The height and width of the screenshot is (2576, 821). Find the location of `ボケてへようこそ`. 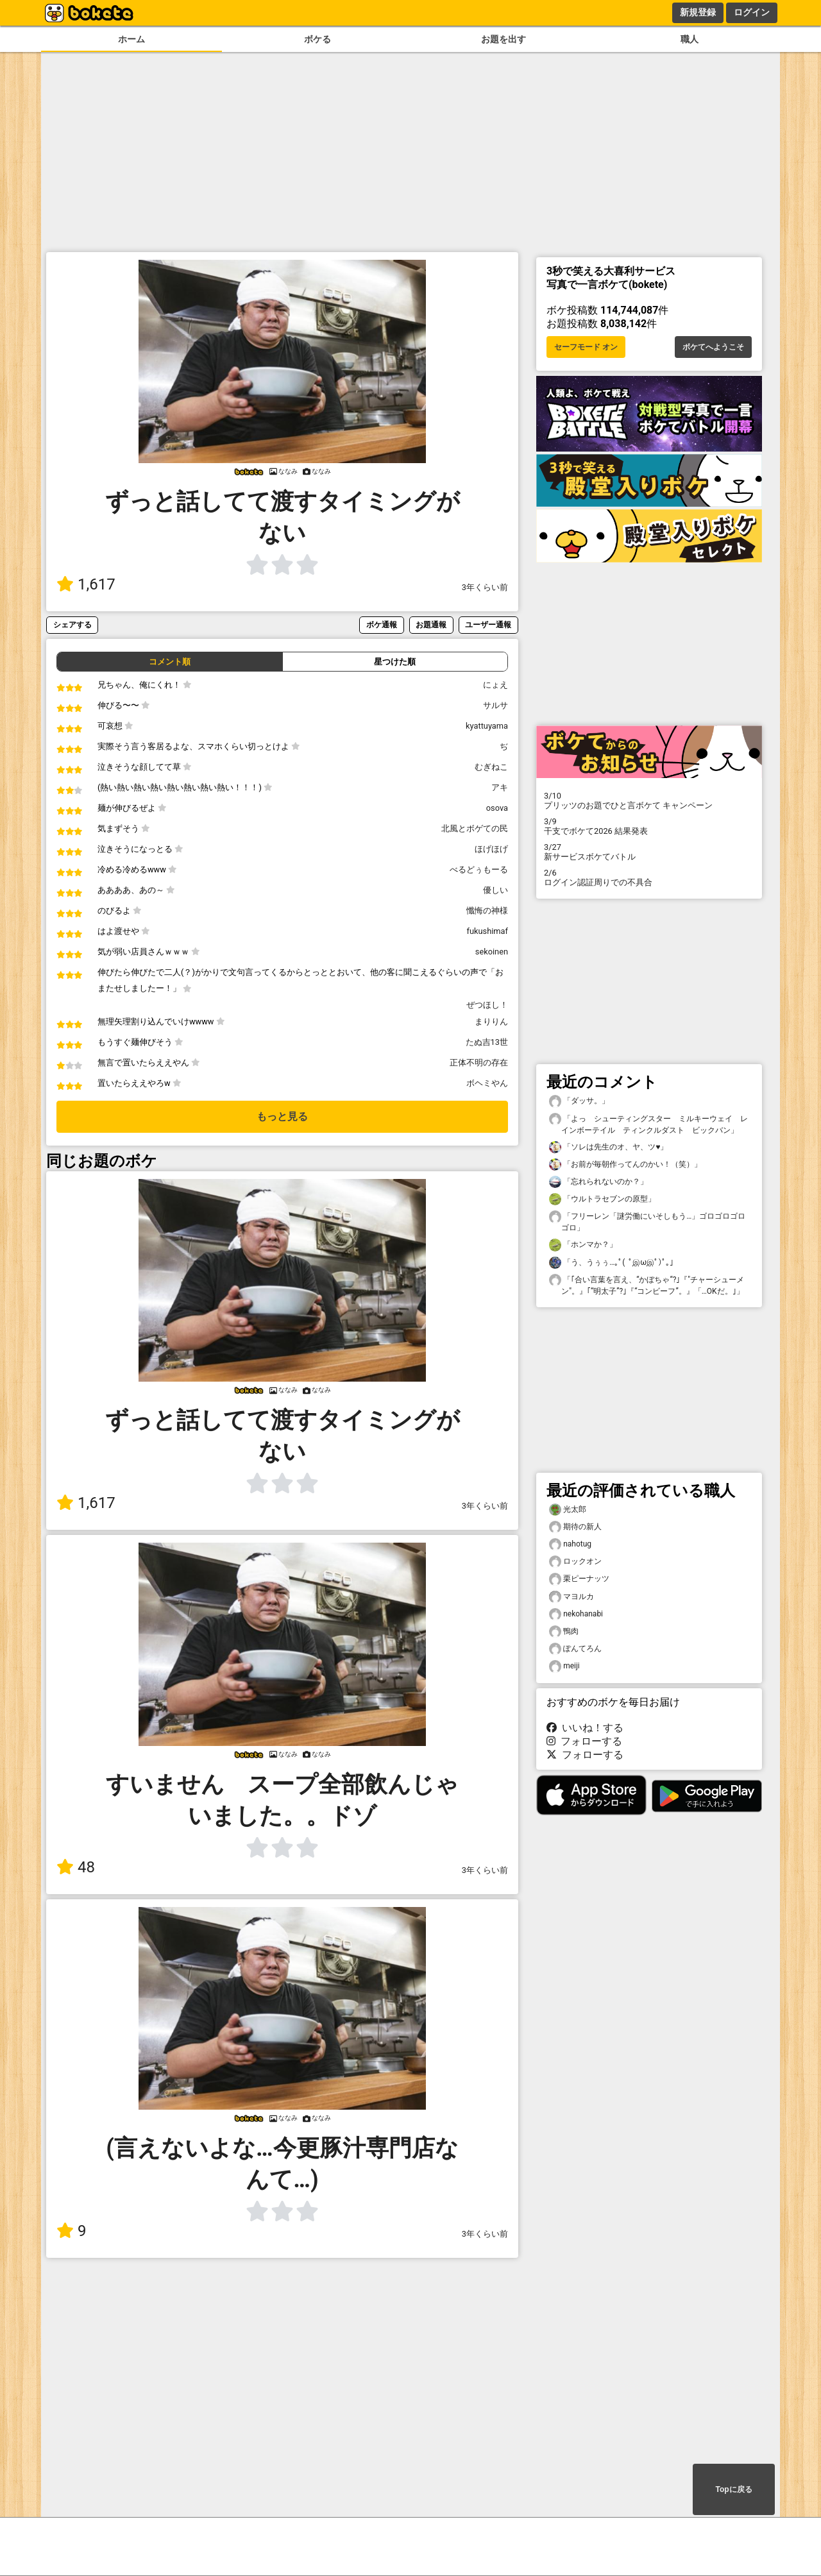

ボケてへようこそ is located at coordinates (713, 347).